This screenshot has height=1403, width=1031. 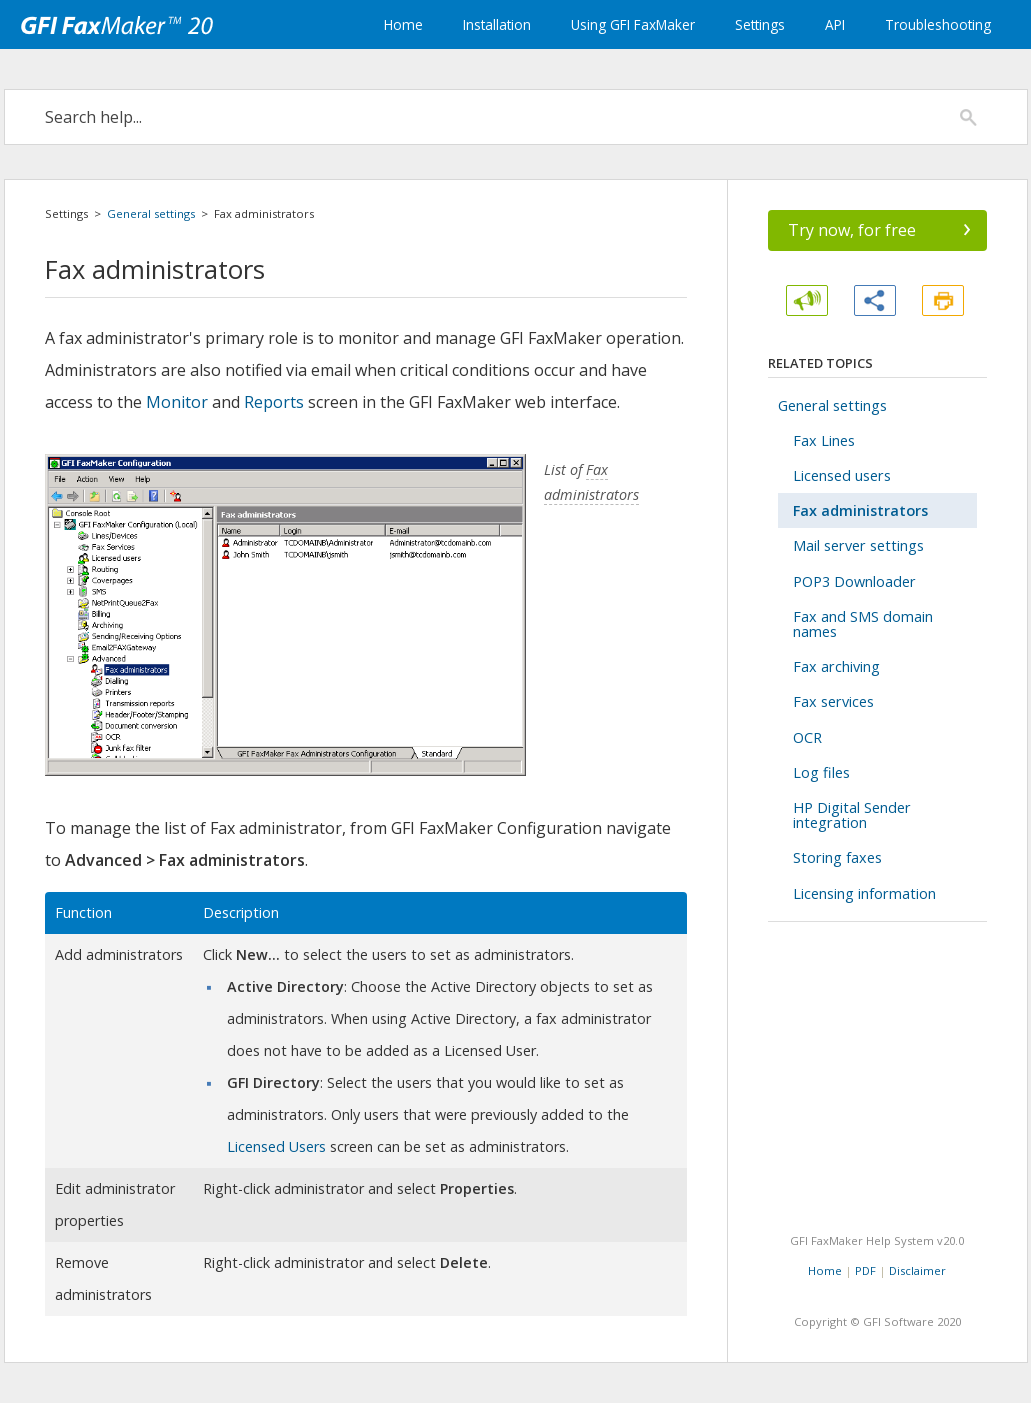 I want to click on Troubleshooting, so click(x=938, y=24).